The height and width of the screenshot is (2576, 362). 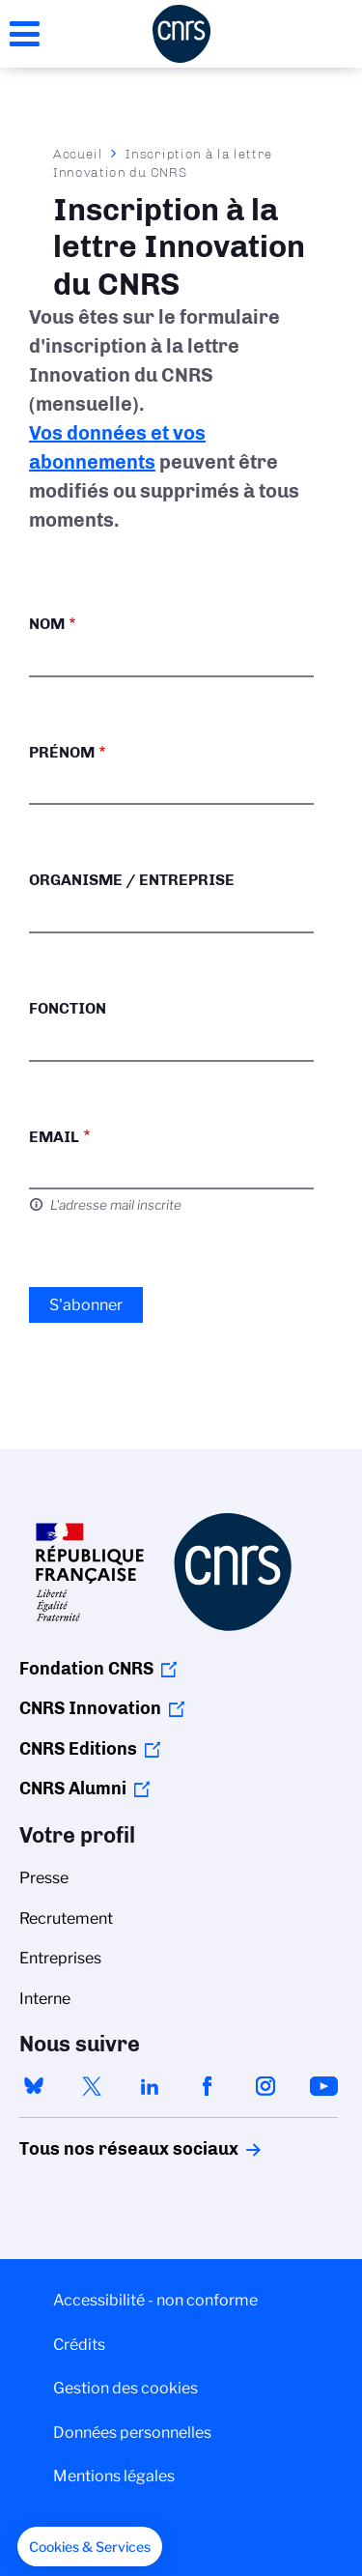 I want to click on Fondation CNRS, so click(x=86, y=1668).